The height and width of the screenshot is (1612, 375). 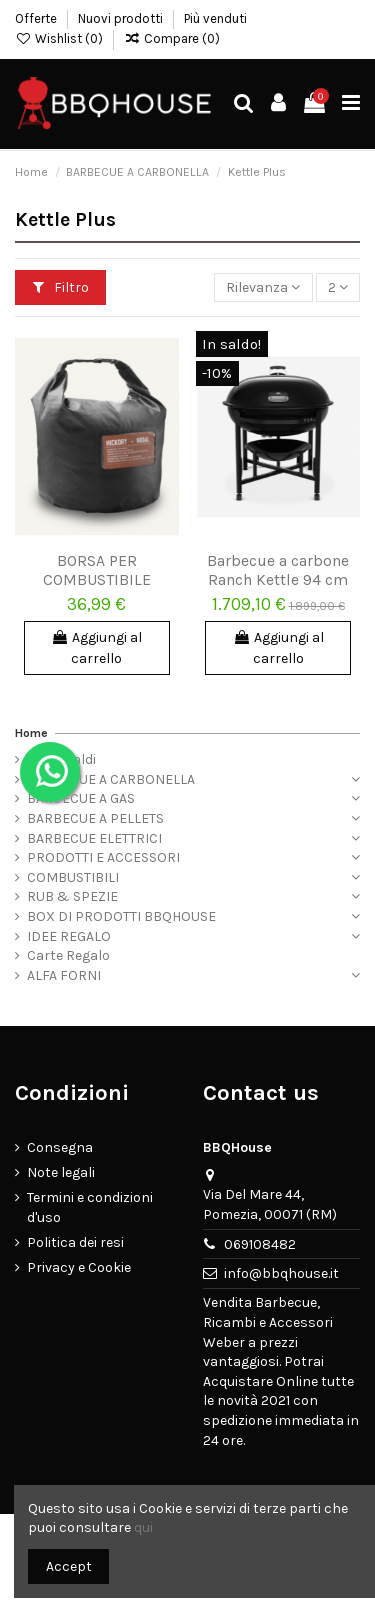 I want to click on BORSA PER COMBUSTIBILE, so click(x=97, y=570).